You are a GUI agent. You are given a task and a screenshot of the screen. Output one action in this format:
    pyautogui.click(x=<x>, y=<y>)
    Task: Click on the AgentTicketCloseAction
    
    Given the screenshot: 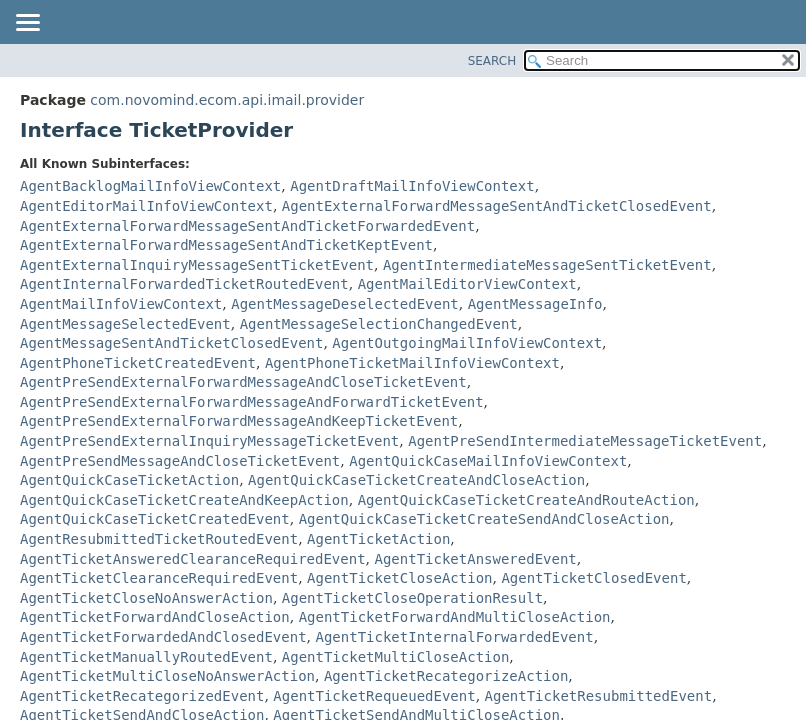 What is the action you would take?
    pyautogui.click(x=399, y=578)
    